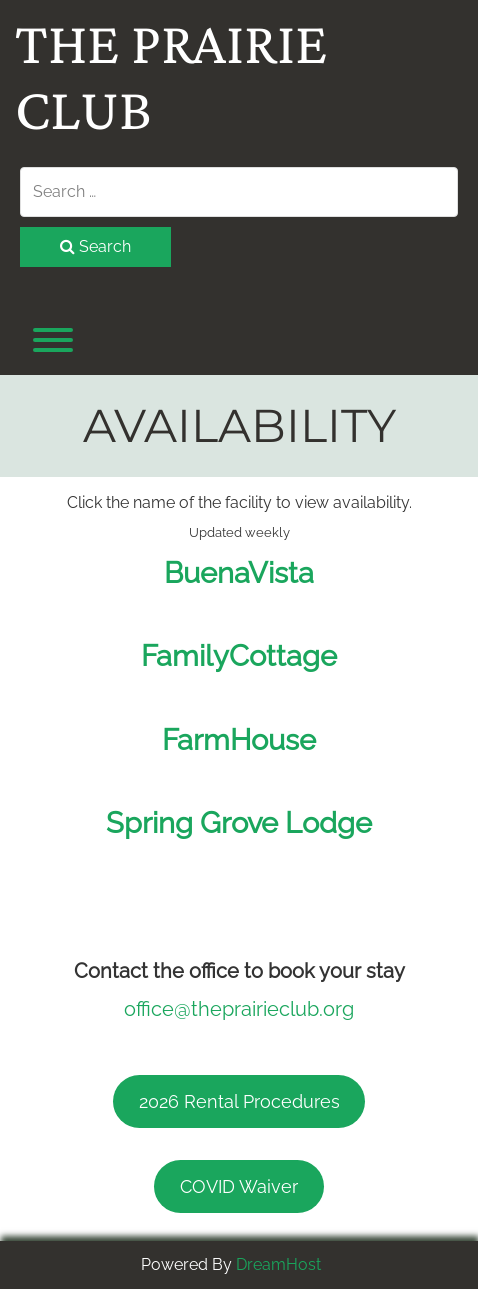  What do you see at coordinates (239, 1186) in the screenshot?
I see `COVID Waiver` at bounding box center [239, 1186].